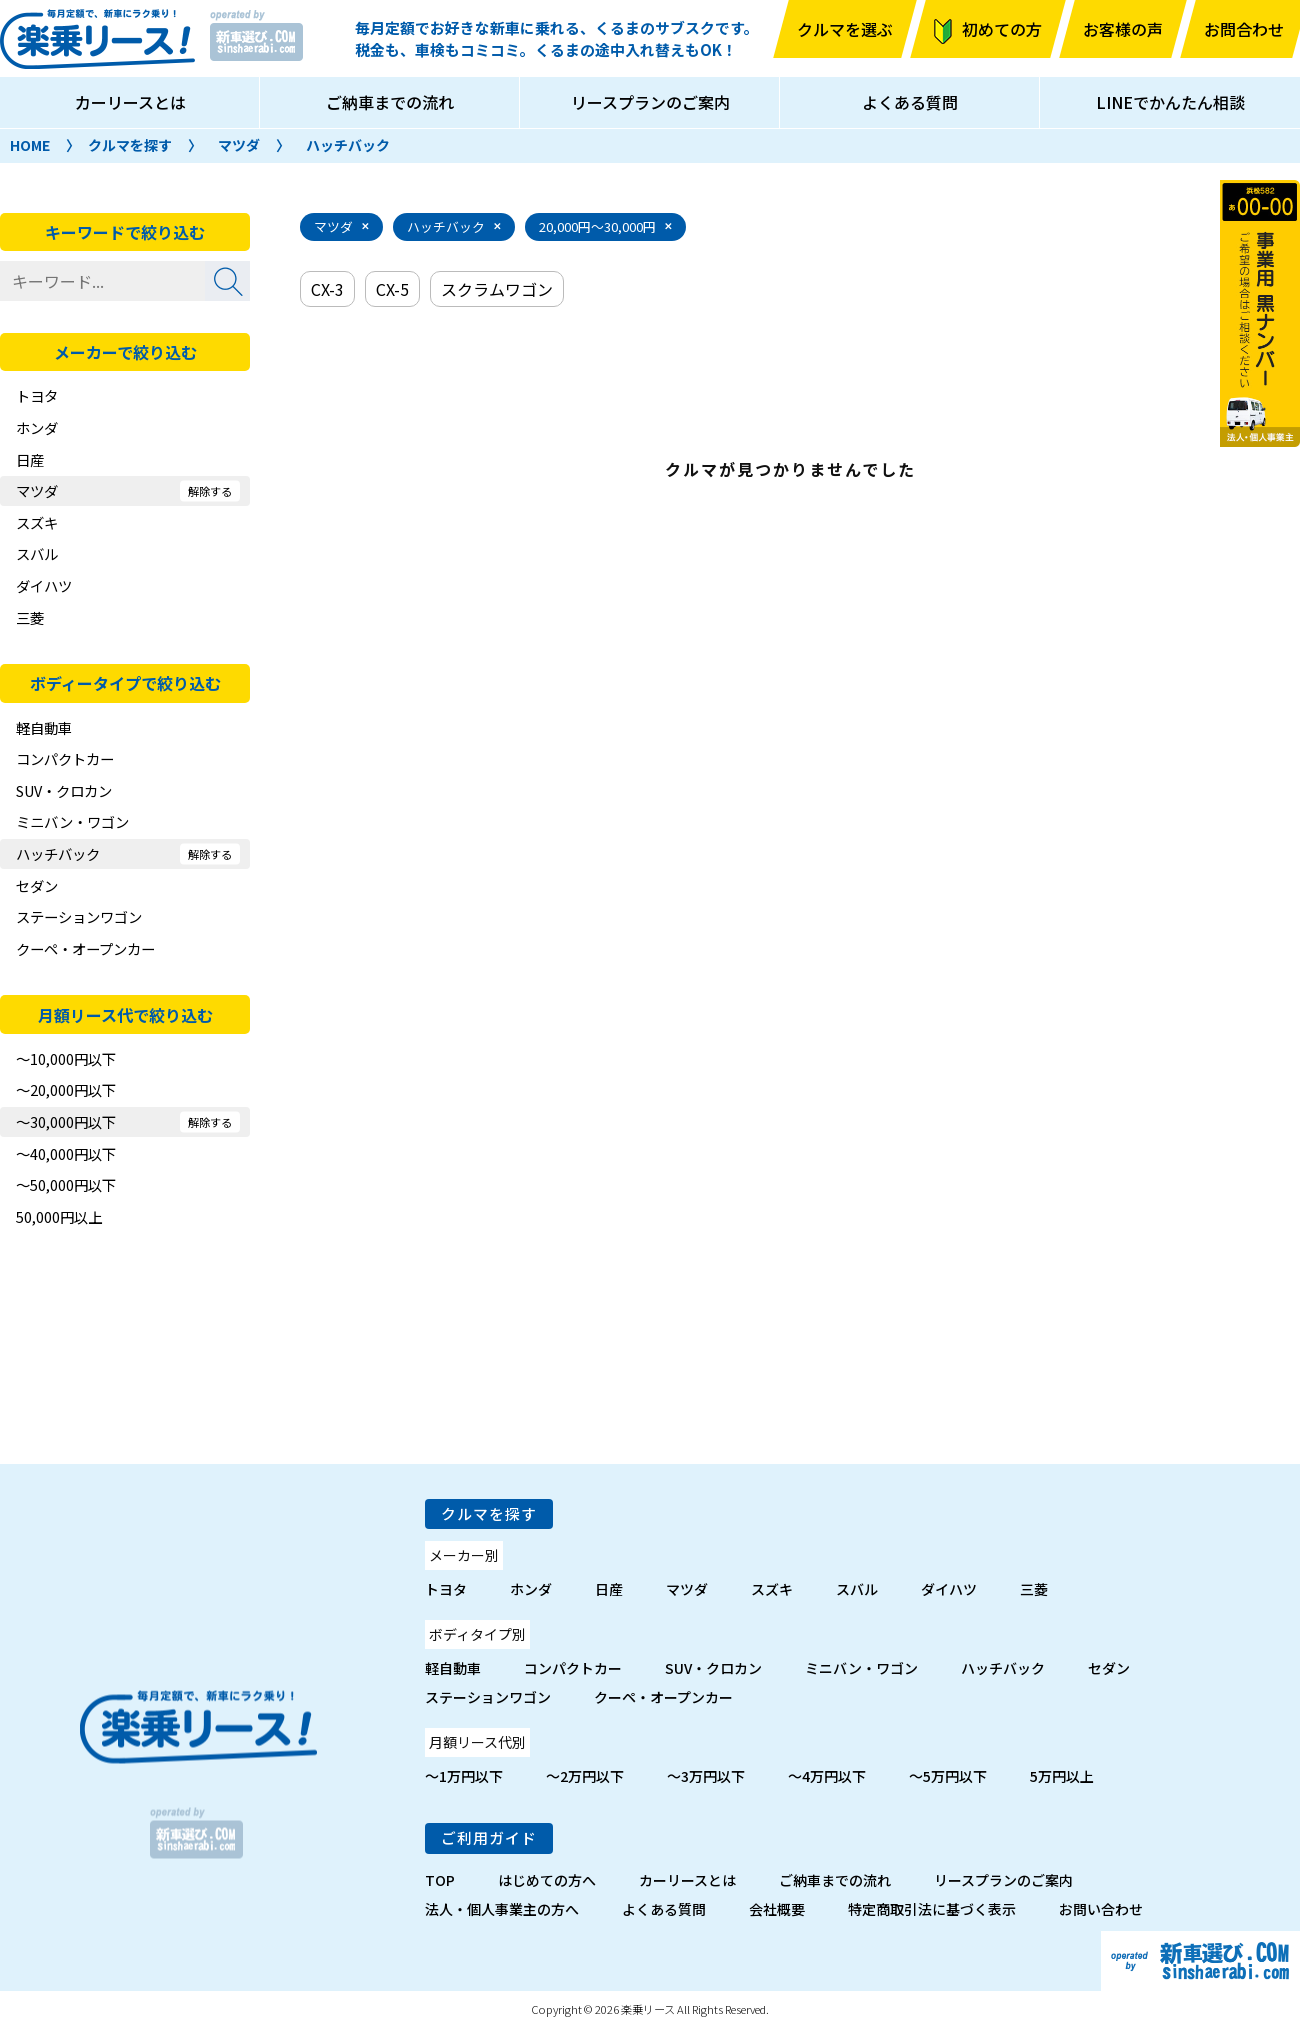  Describe the element at coordinates (66, 1153) in the screenshot. I see `～40,000円以下` at that location.